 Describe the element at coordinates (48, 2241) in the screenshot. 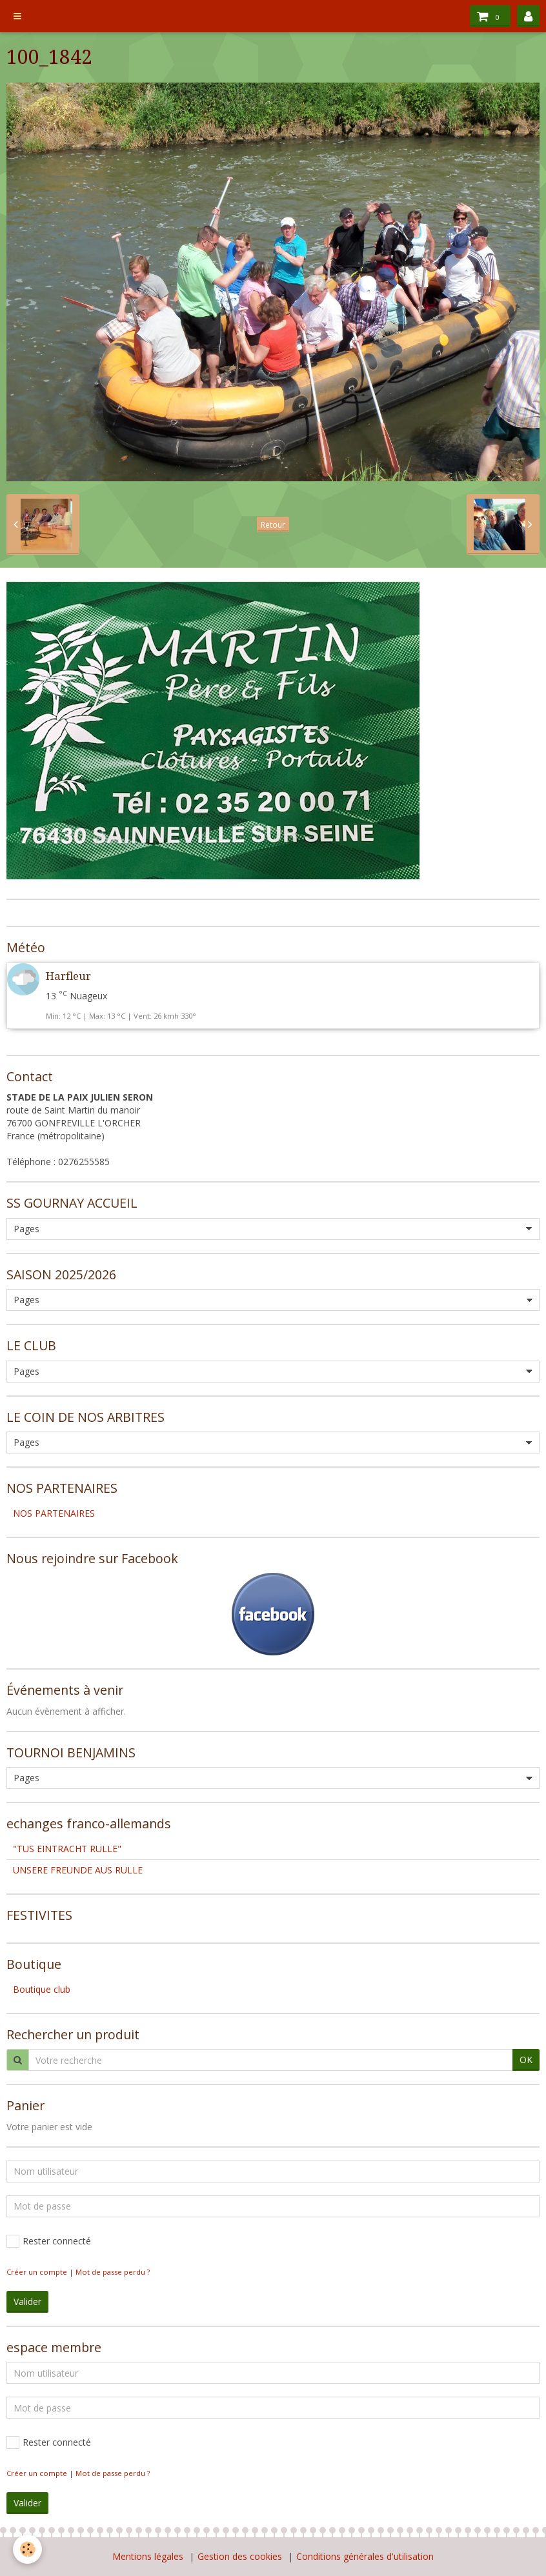

I see `Rester connecté` at that location.